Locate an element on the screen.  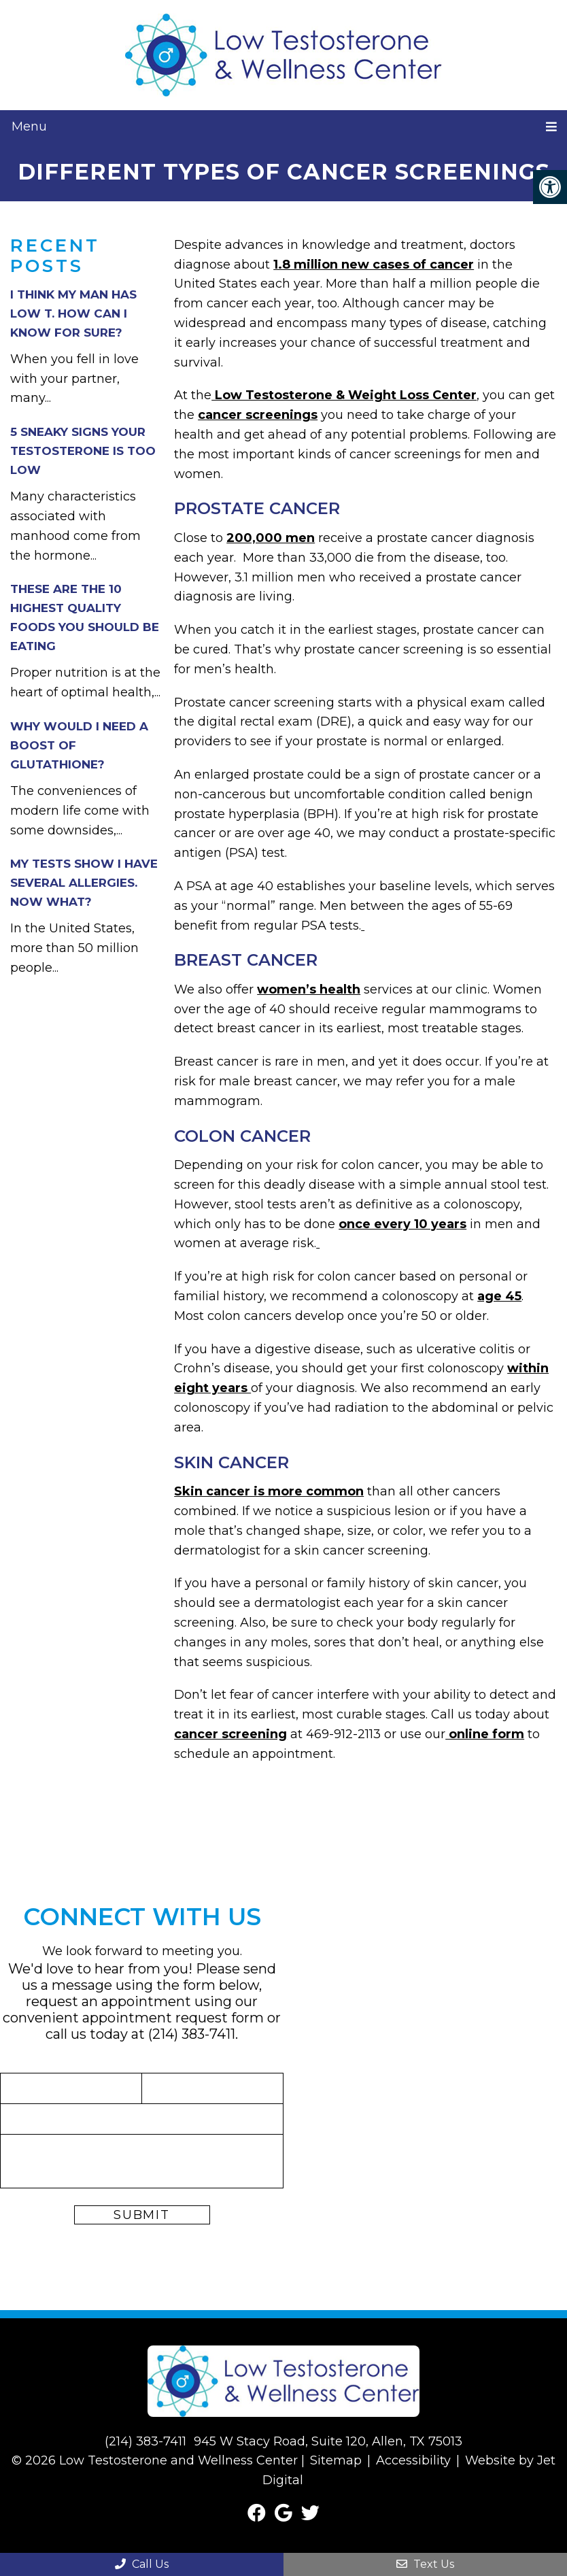
Skin cancer is more common is located at coordinates (269, 1491).